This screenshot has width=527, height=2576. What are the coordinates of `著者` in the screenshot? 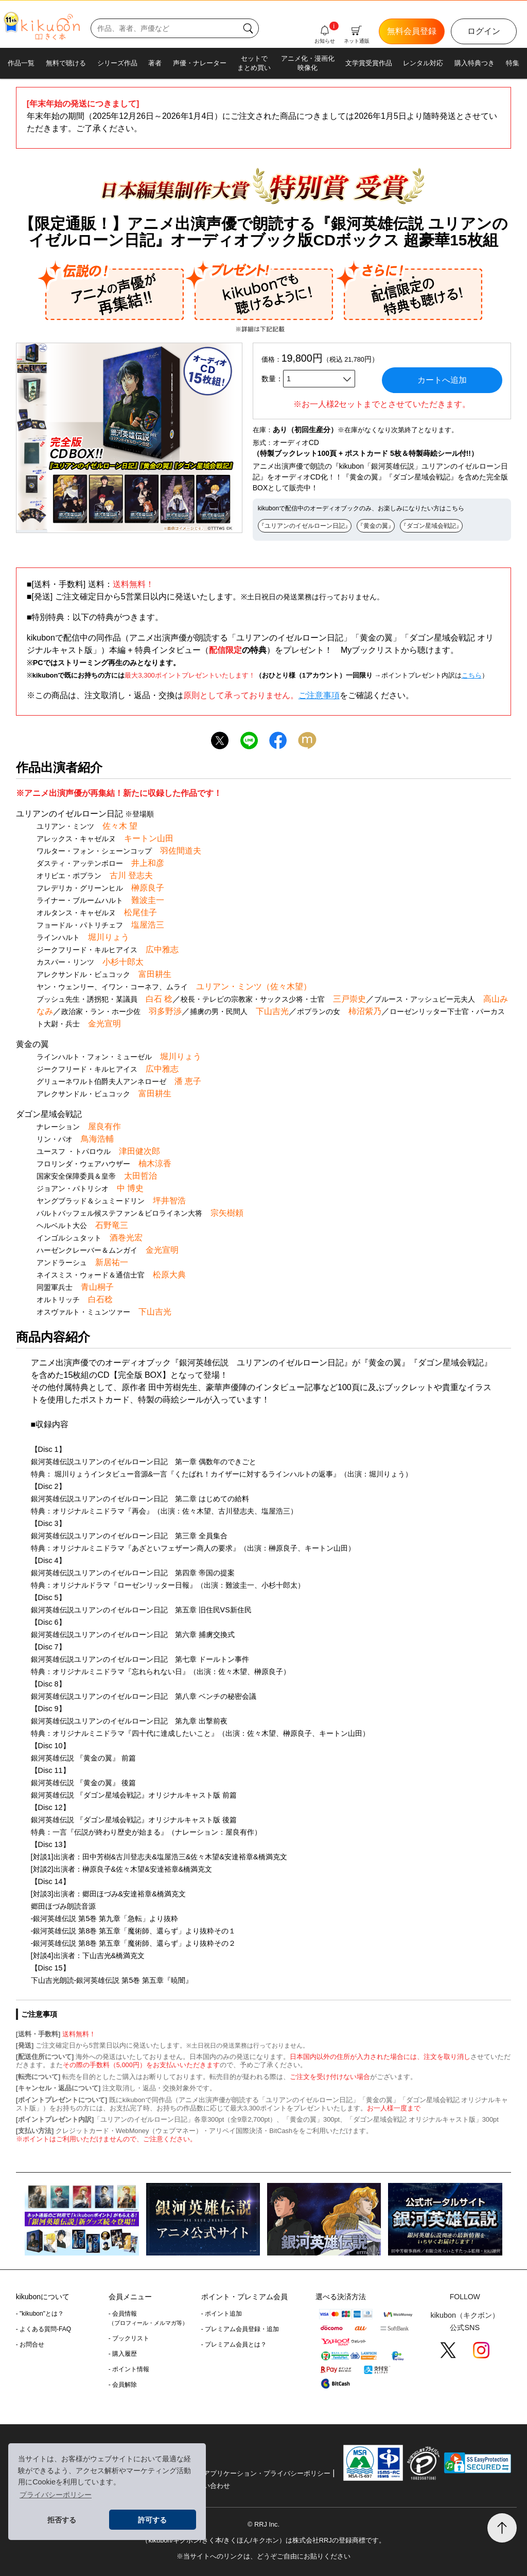 It's located at (155, 63).